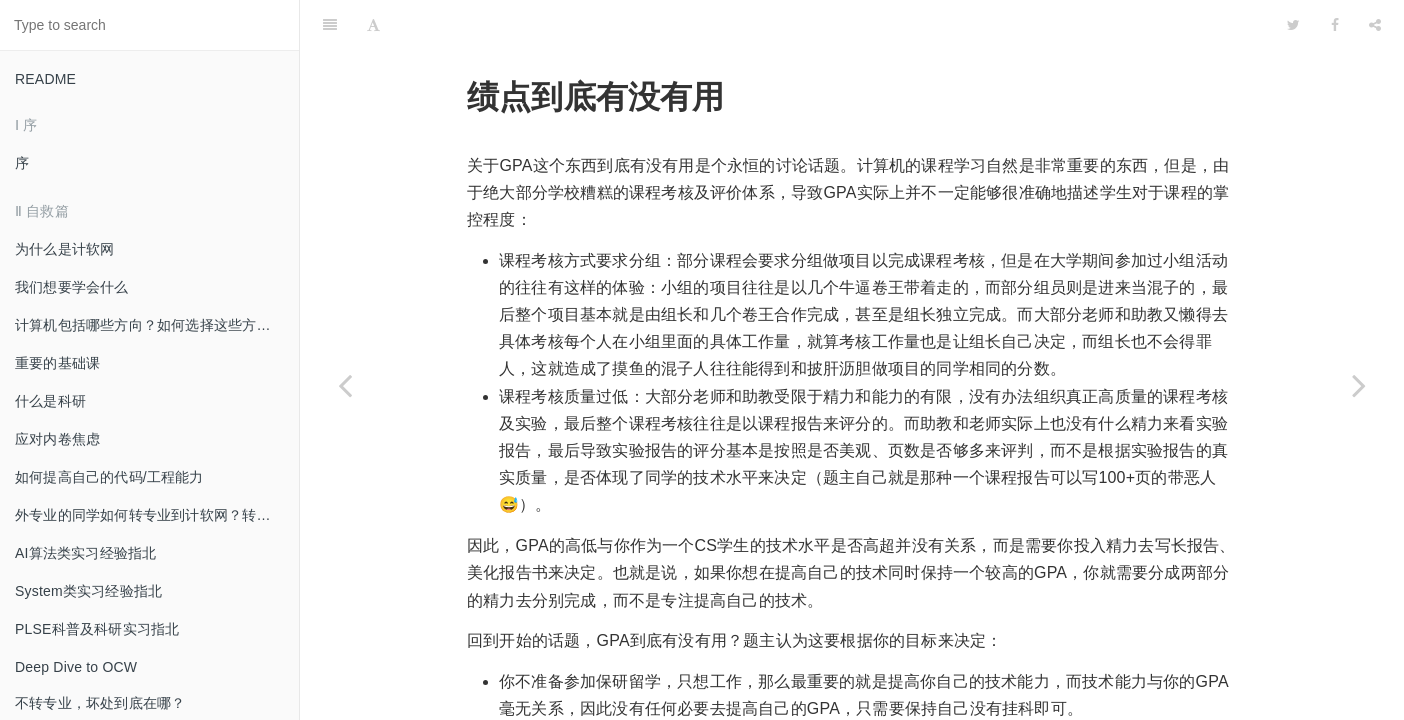 The width and height of the screenshot is (1404, 720). Describe the element at coordinates (157, 515) in the screenshot. I see `外专业的同学如何转专业到计软网？转过来后如何适应` at that location.